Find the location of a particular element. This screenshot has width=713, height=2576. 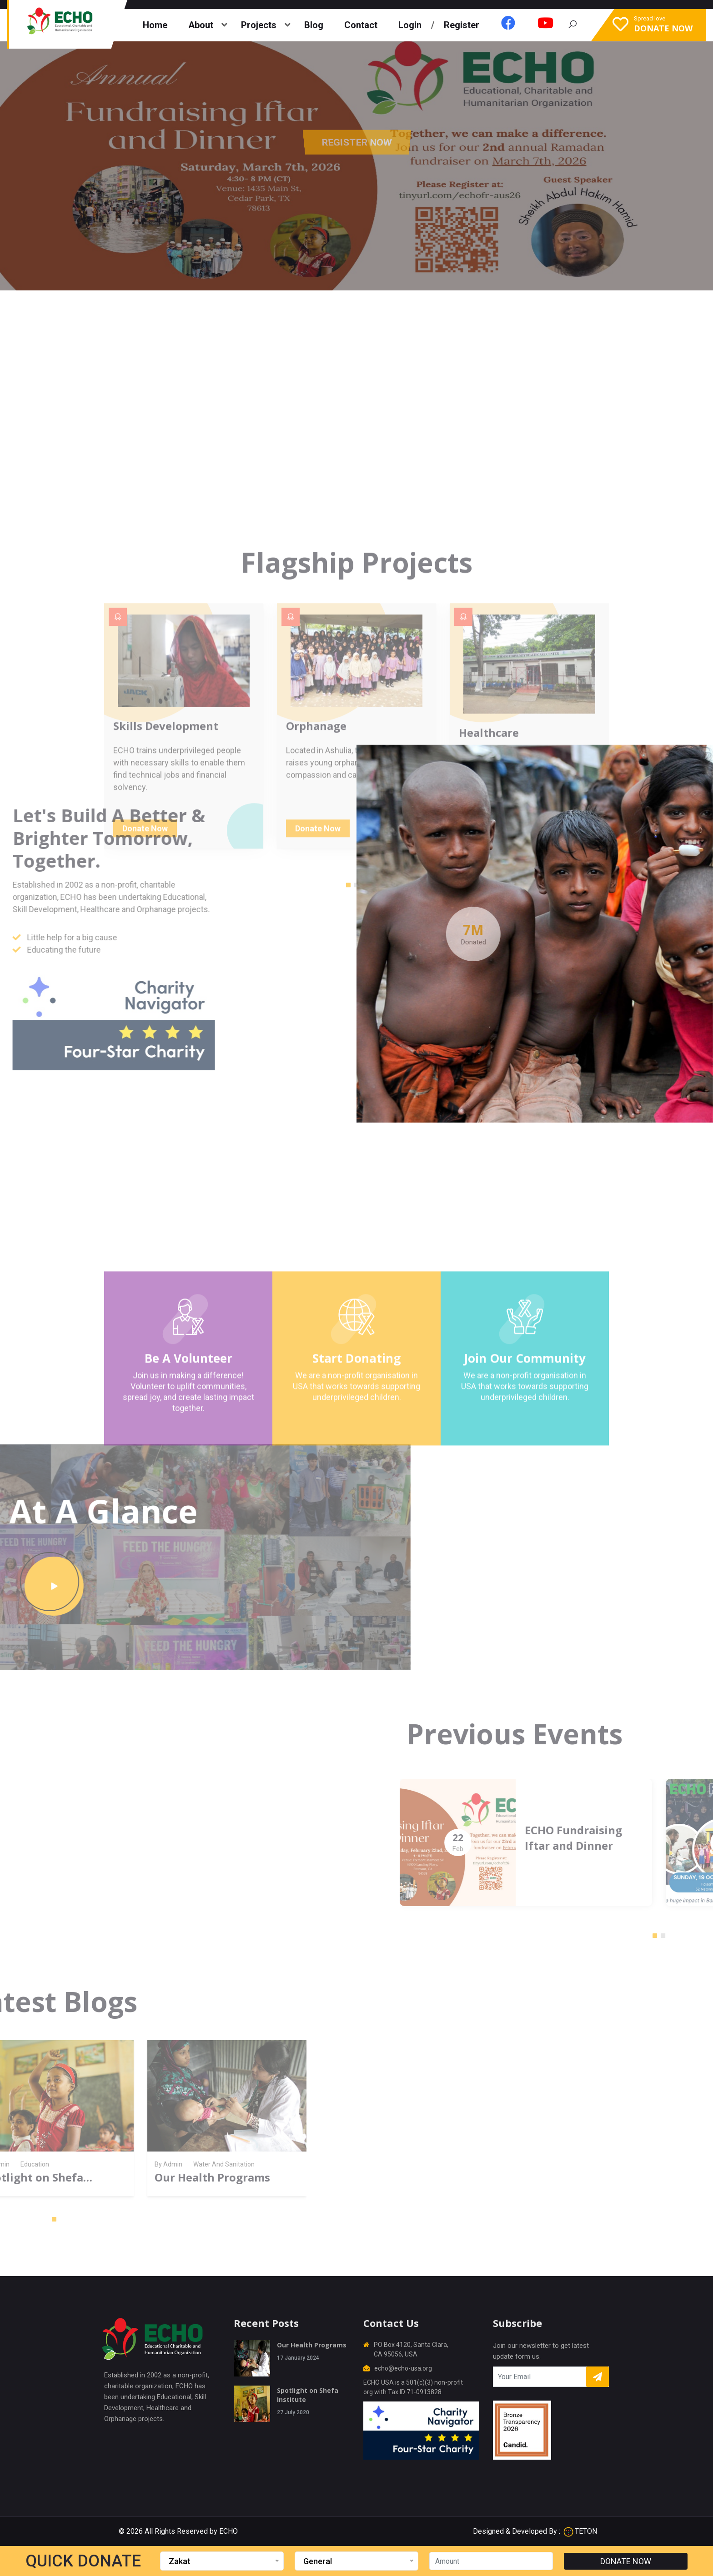

Register is located at coordinates (461, 25).